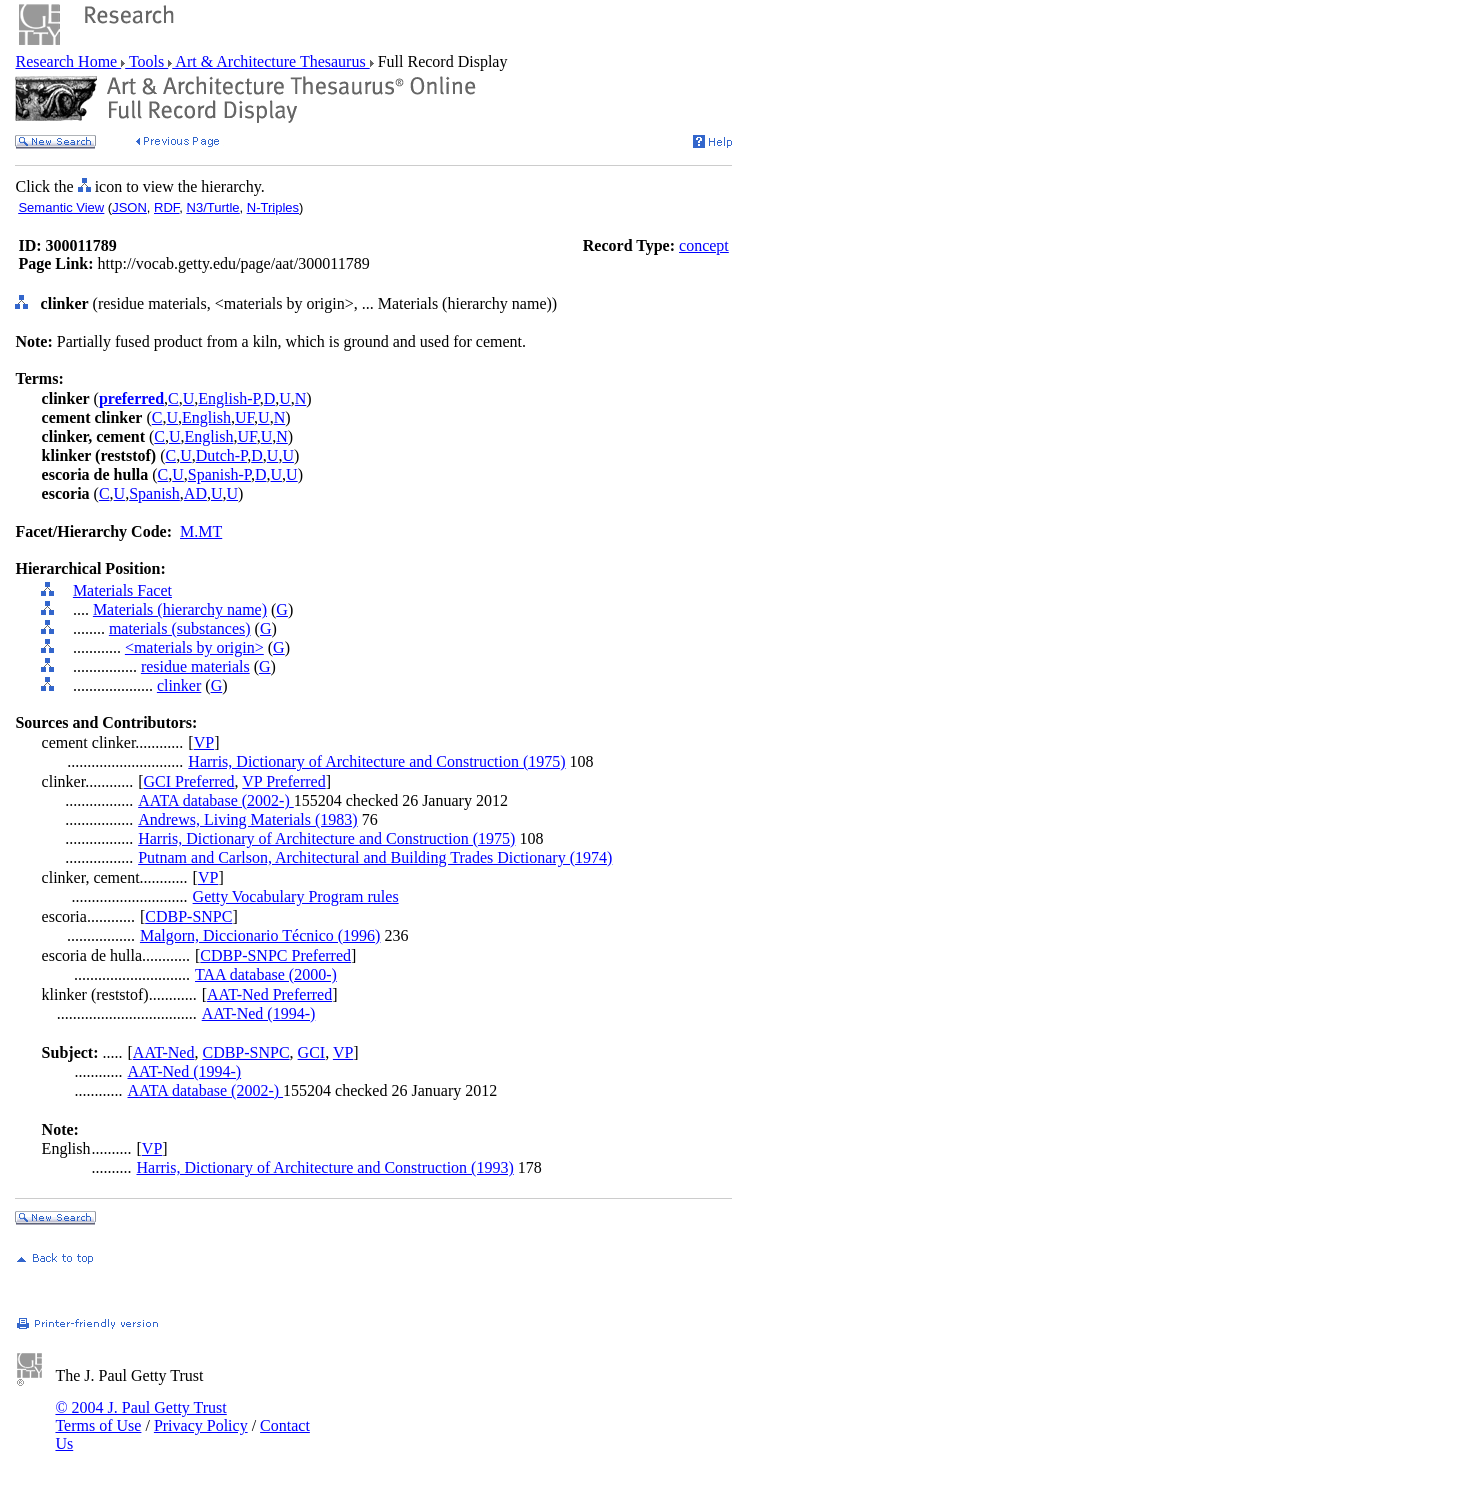 The image size is (1483, 1490). What do you see at coordinates (216, 800) in the screenshot?
I see `AATA database (2002-)` at bounding box center [216, 800].